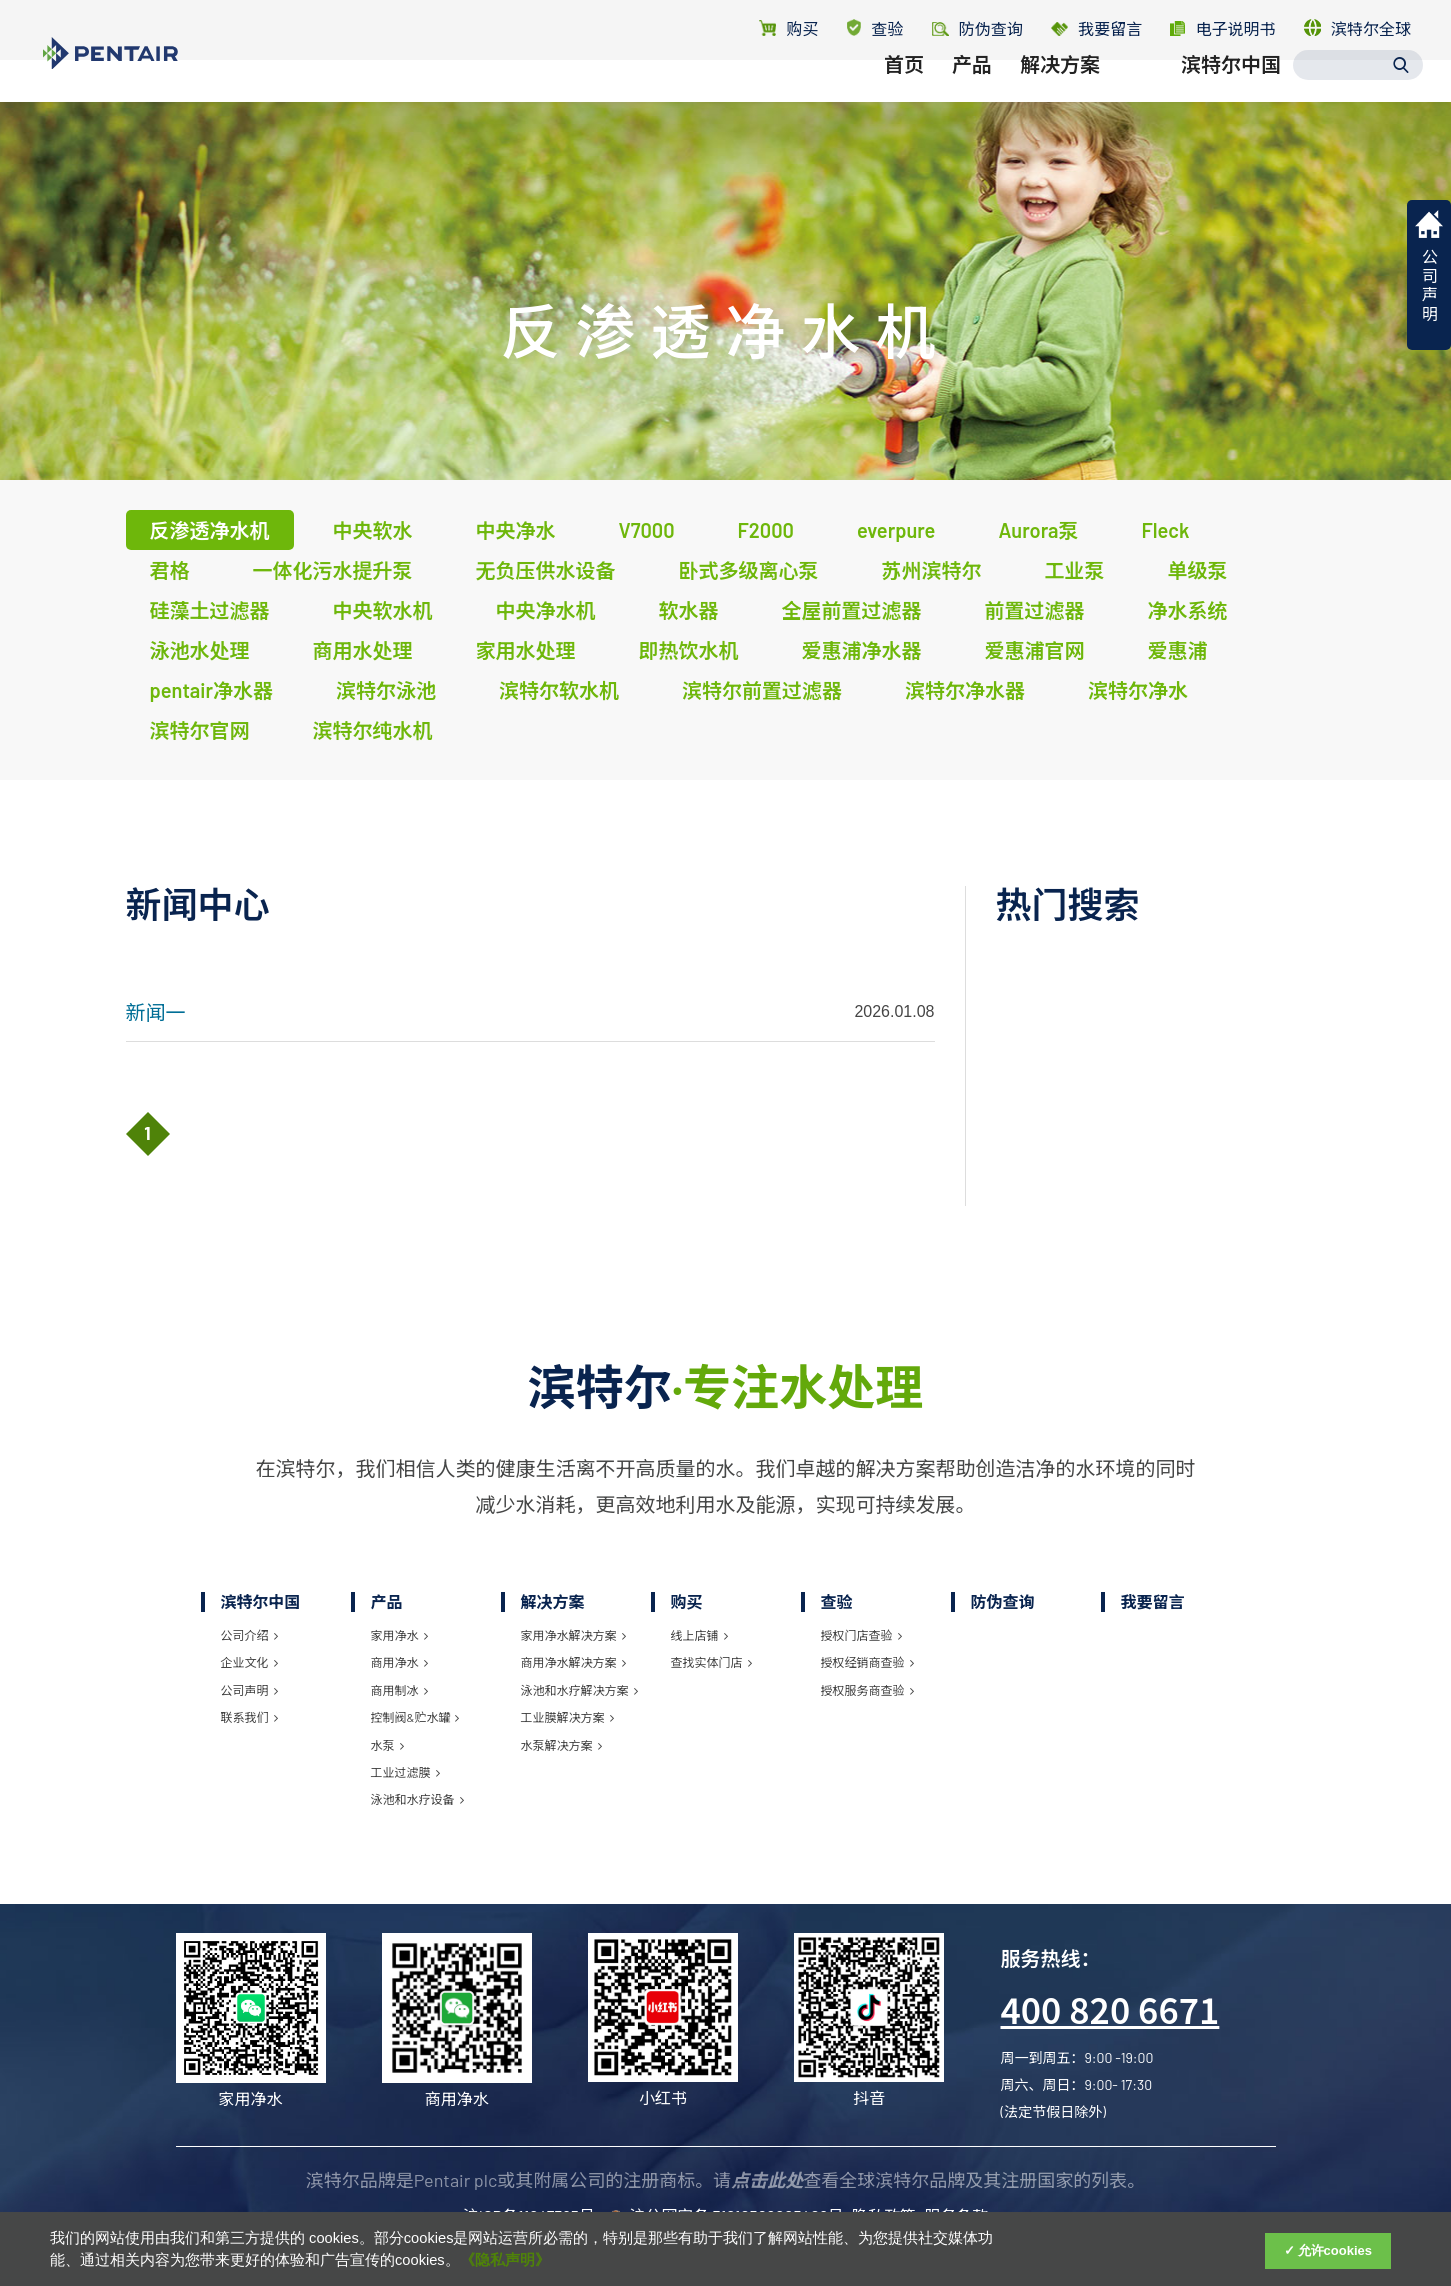 The image size is (1451, 2286). Describe the element at coordinates (689, 650) in the screenshot. I see `即热饮水机` at that location.